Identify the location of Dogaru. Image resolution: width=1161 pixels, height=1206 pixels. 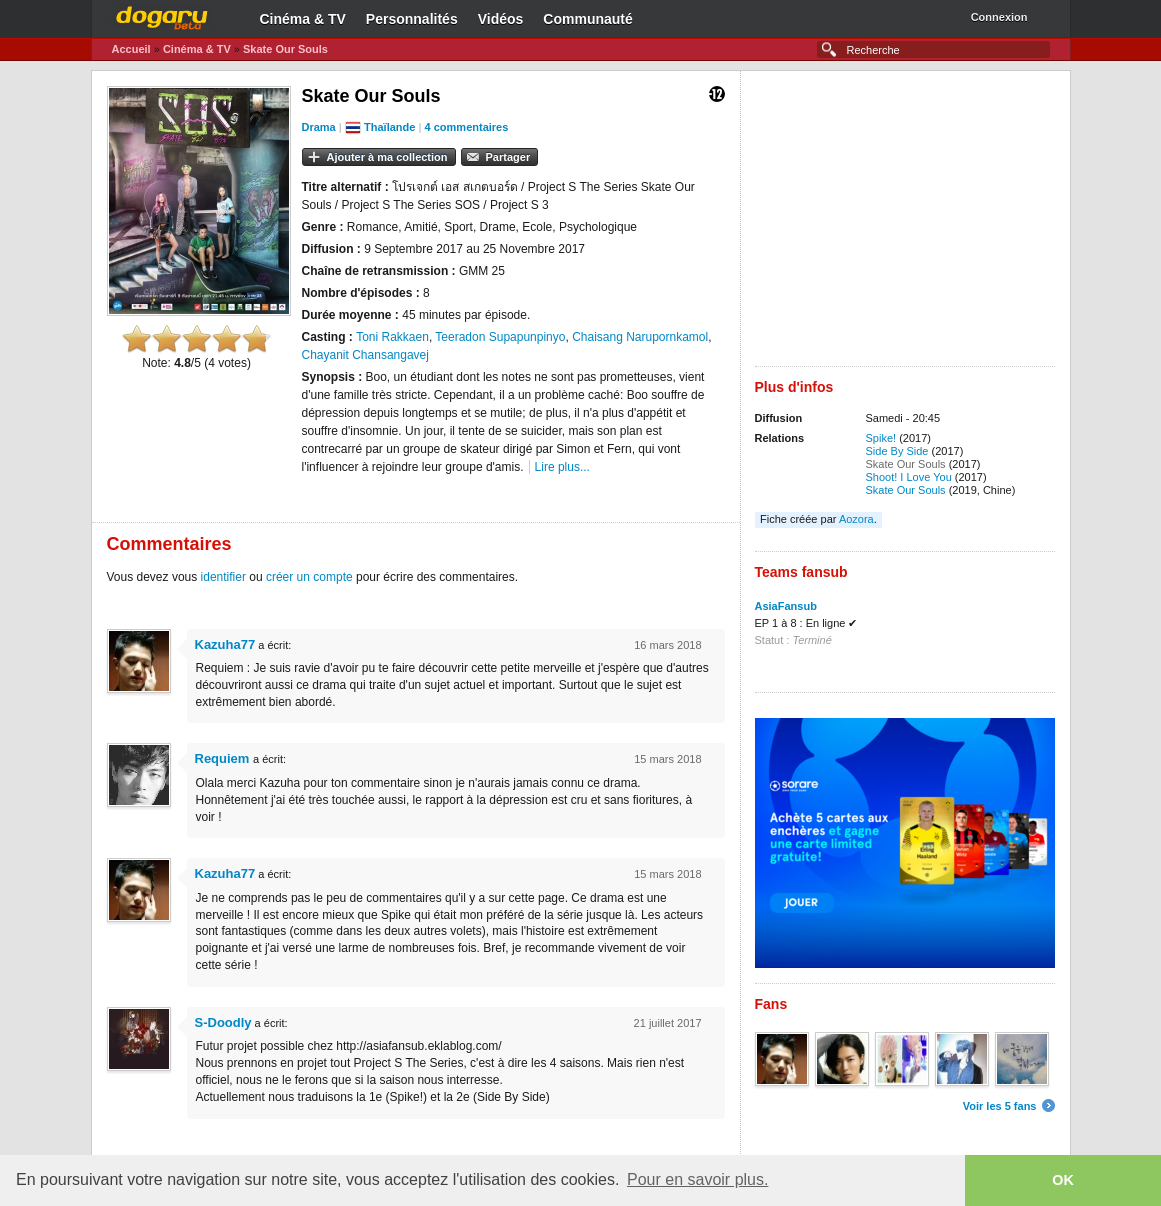
(162, 15).